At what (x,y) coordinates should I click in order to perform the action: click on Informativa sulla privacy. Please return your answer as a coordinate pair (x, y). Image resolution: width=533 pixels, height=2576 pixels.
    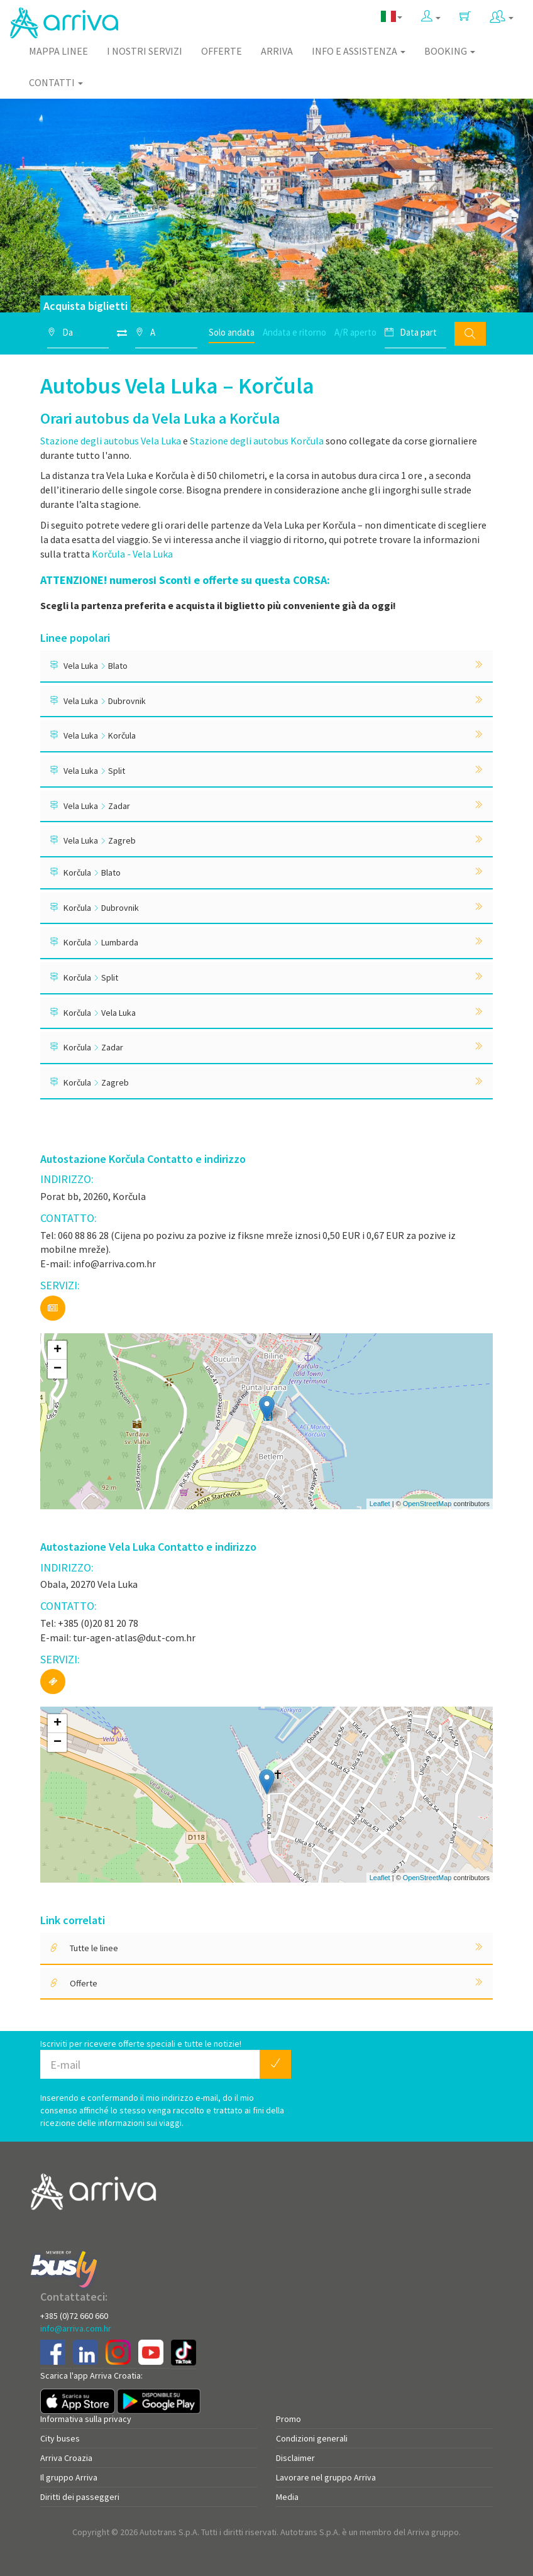
    Looking at the image, I should click on (85, 2419).